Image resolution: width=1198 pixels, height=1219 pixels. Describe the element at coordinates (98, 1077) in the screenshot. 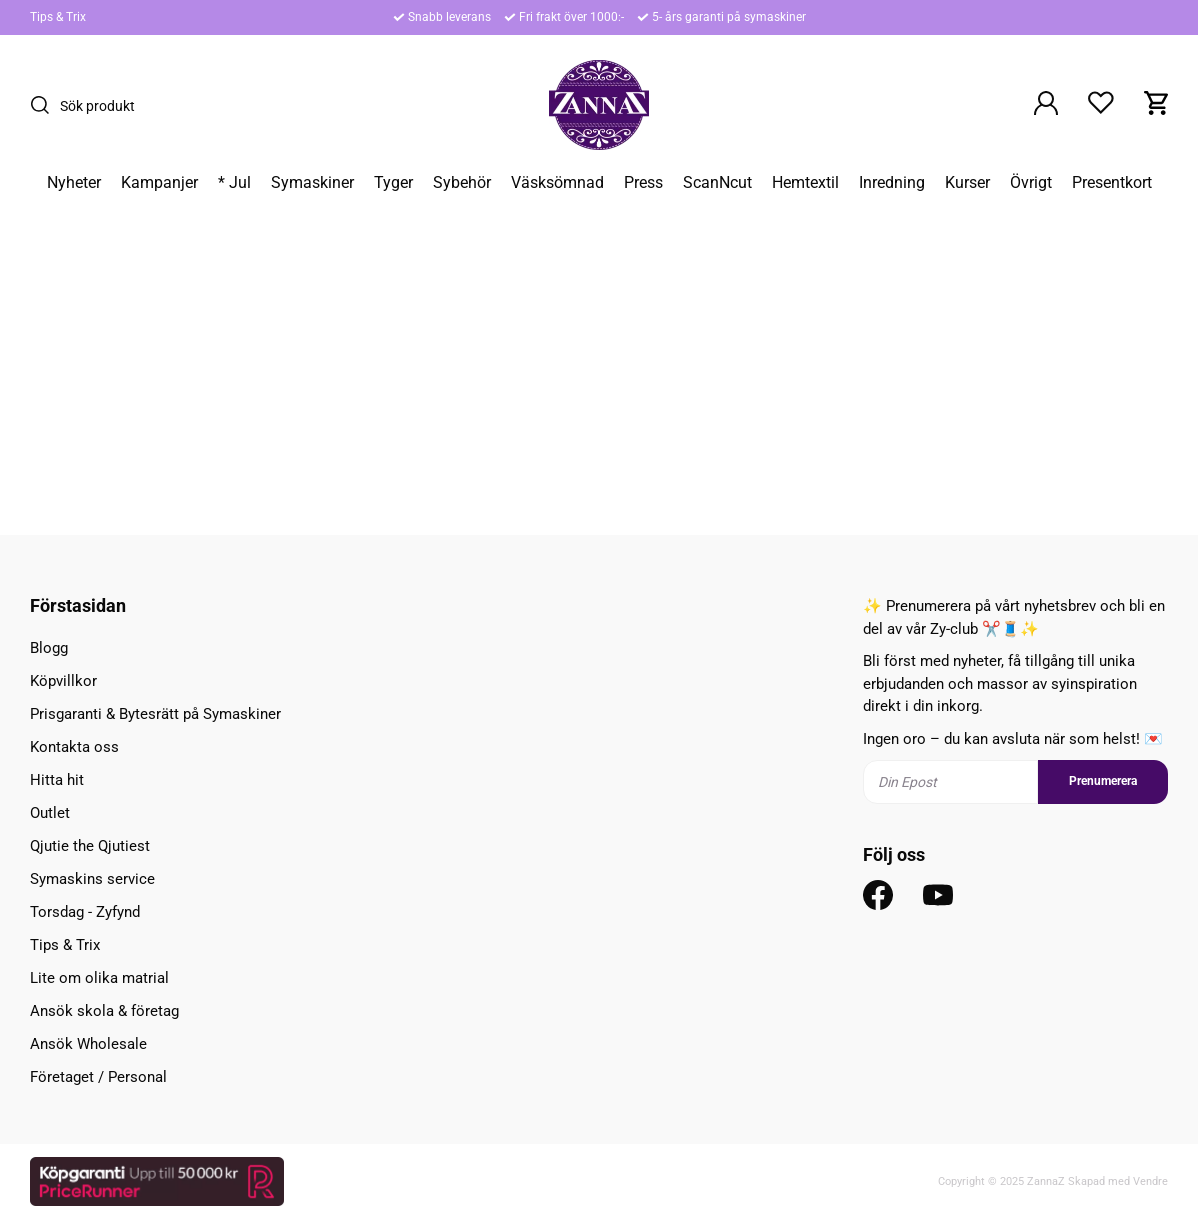

I see `Företaget / Personal` at that location.